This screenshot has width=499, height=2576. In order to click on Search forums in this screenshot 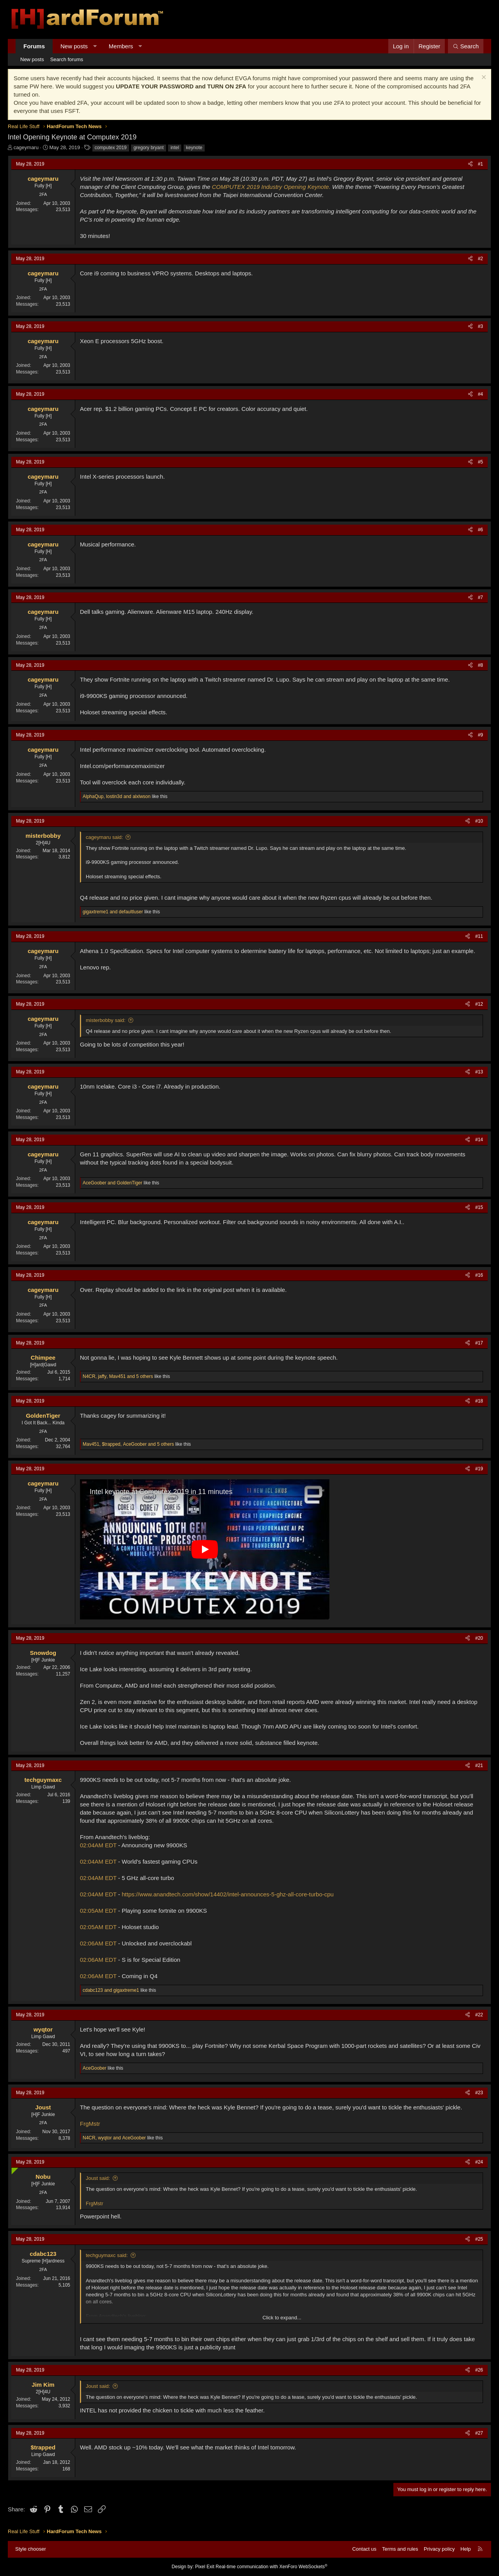, I will do `click(66, 59)`.